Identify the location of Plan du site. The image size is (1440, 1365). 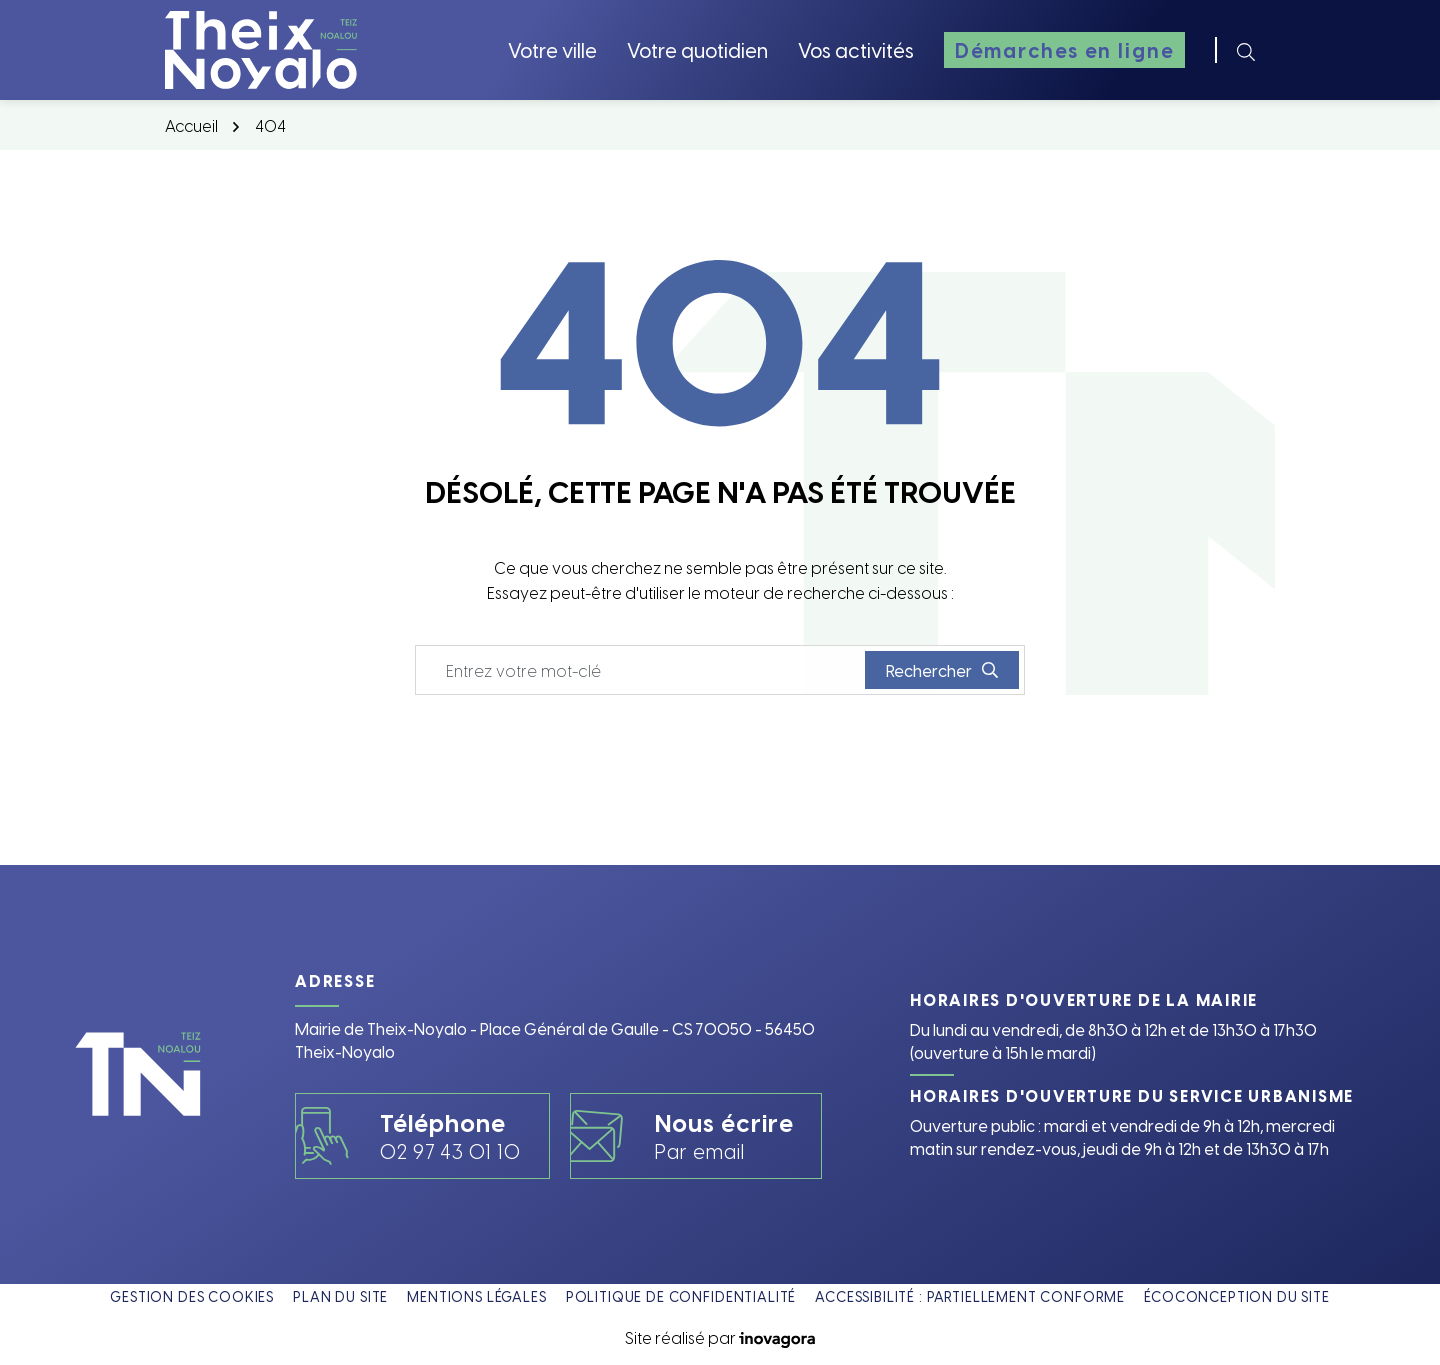
(340, 1296).